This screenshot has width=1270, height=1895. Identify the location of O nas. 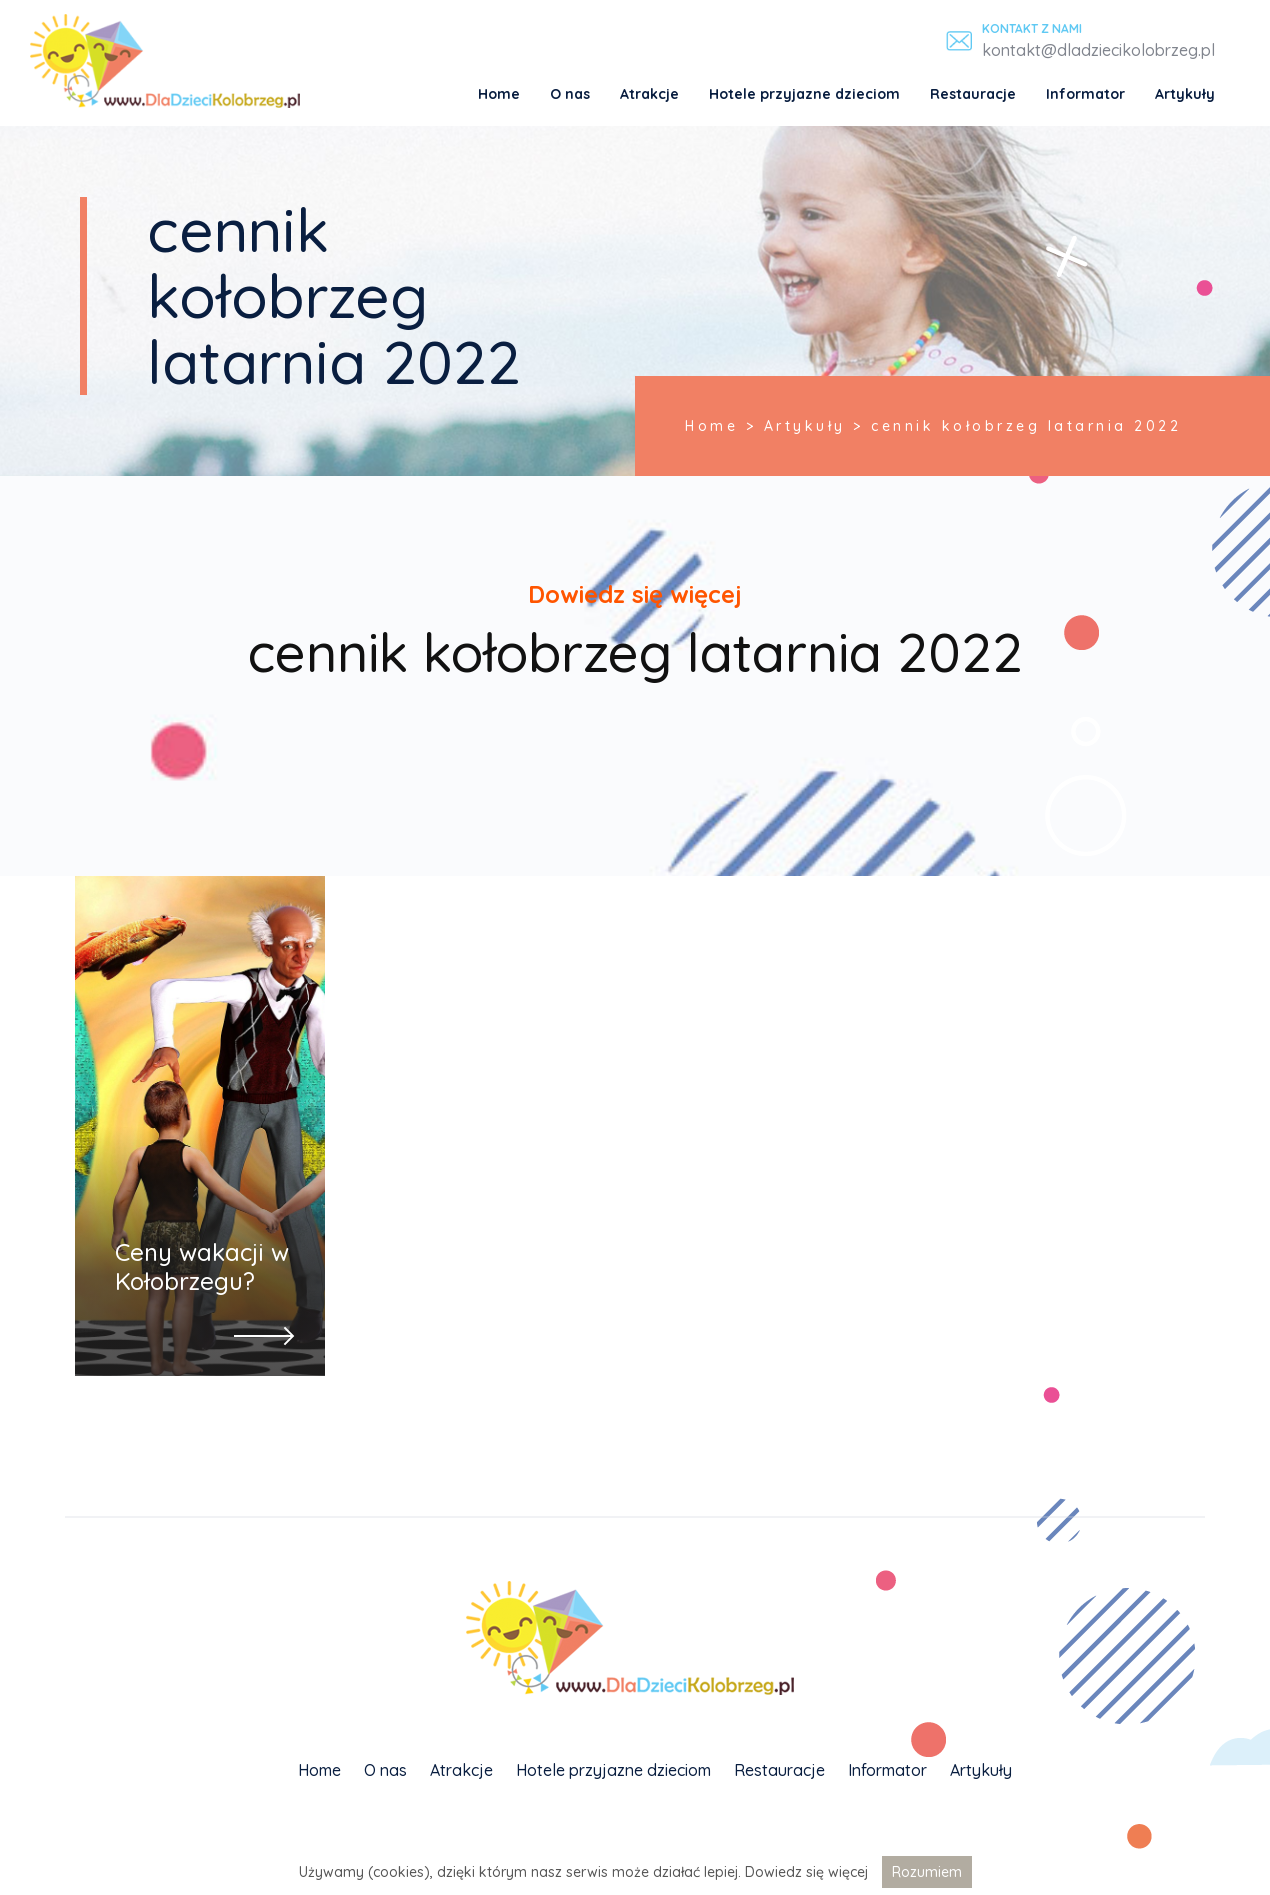
(570, 94).